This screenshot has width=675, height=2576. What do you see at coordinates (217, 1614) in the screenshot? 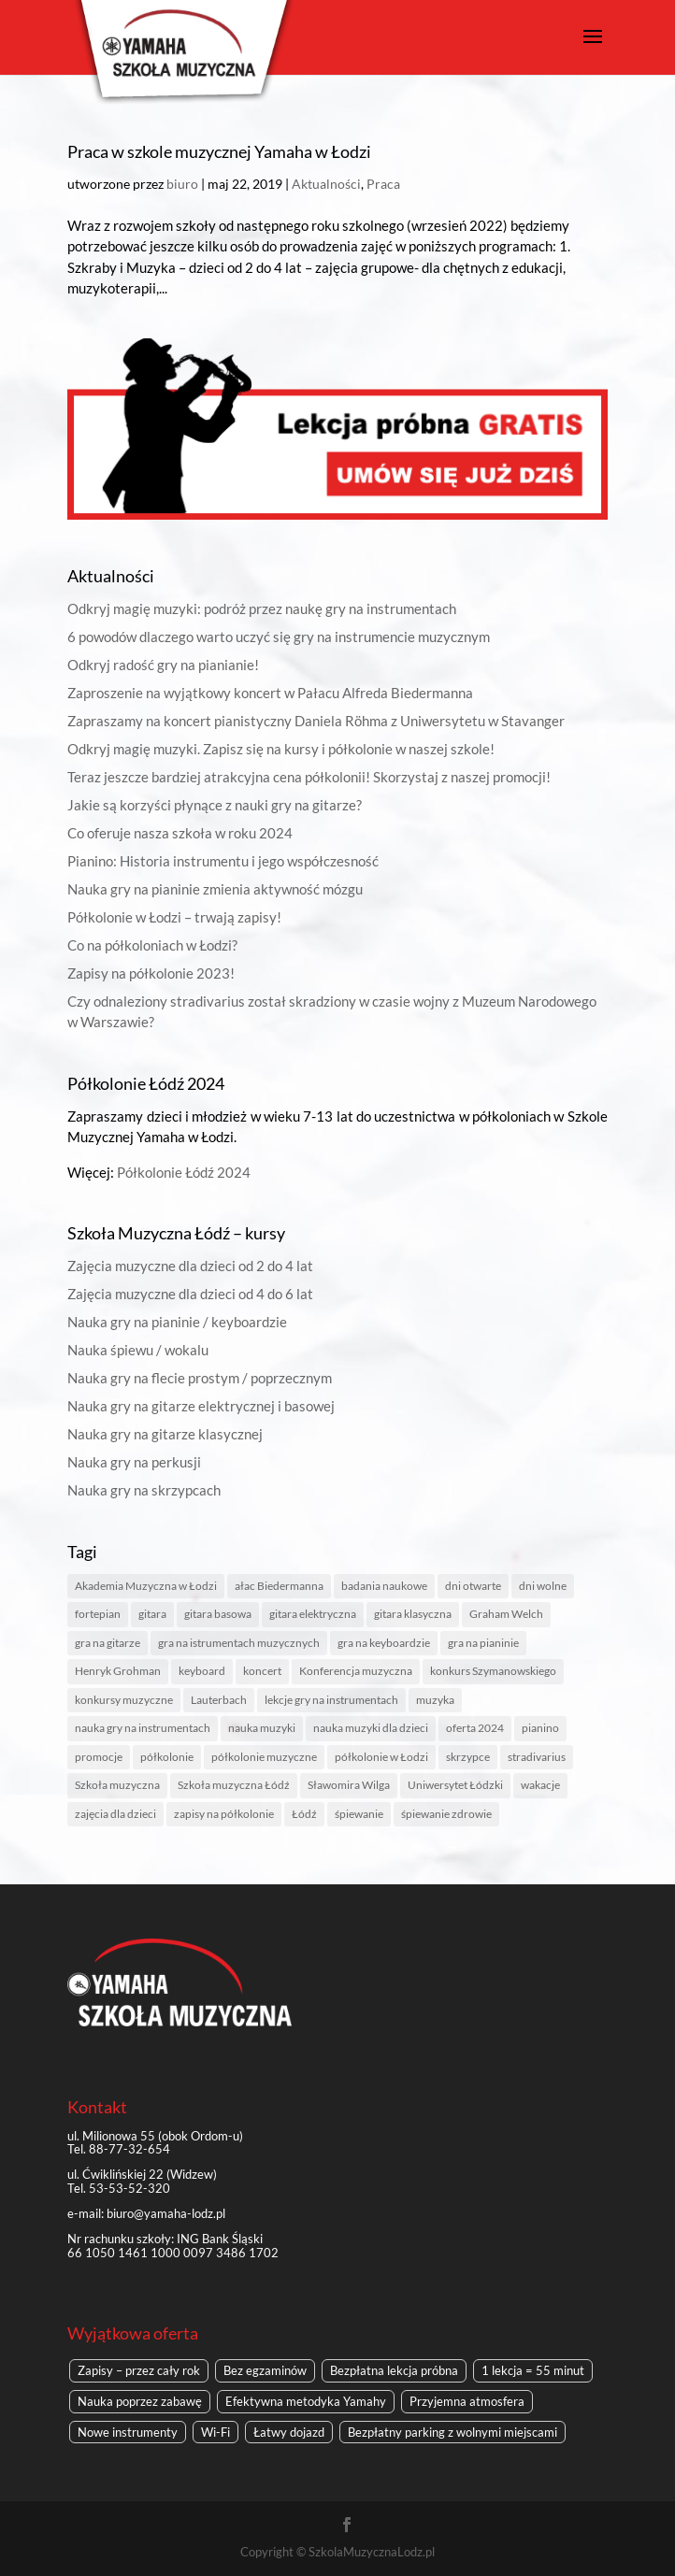
I see `gitara basowa [gitara basowa (1 element)]` at bounding box center [217, 1614].